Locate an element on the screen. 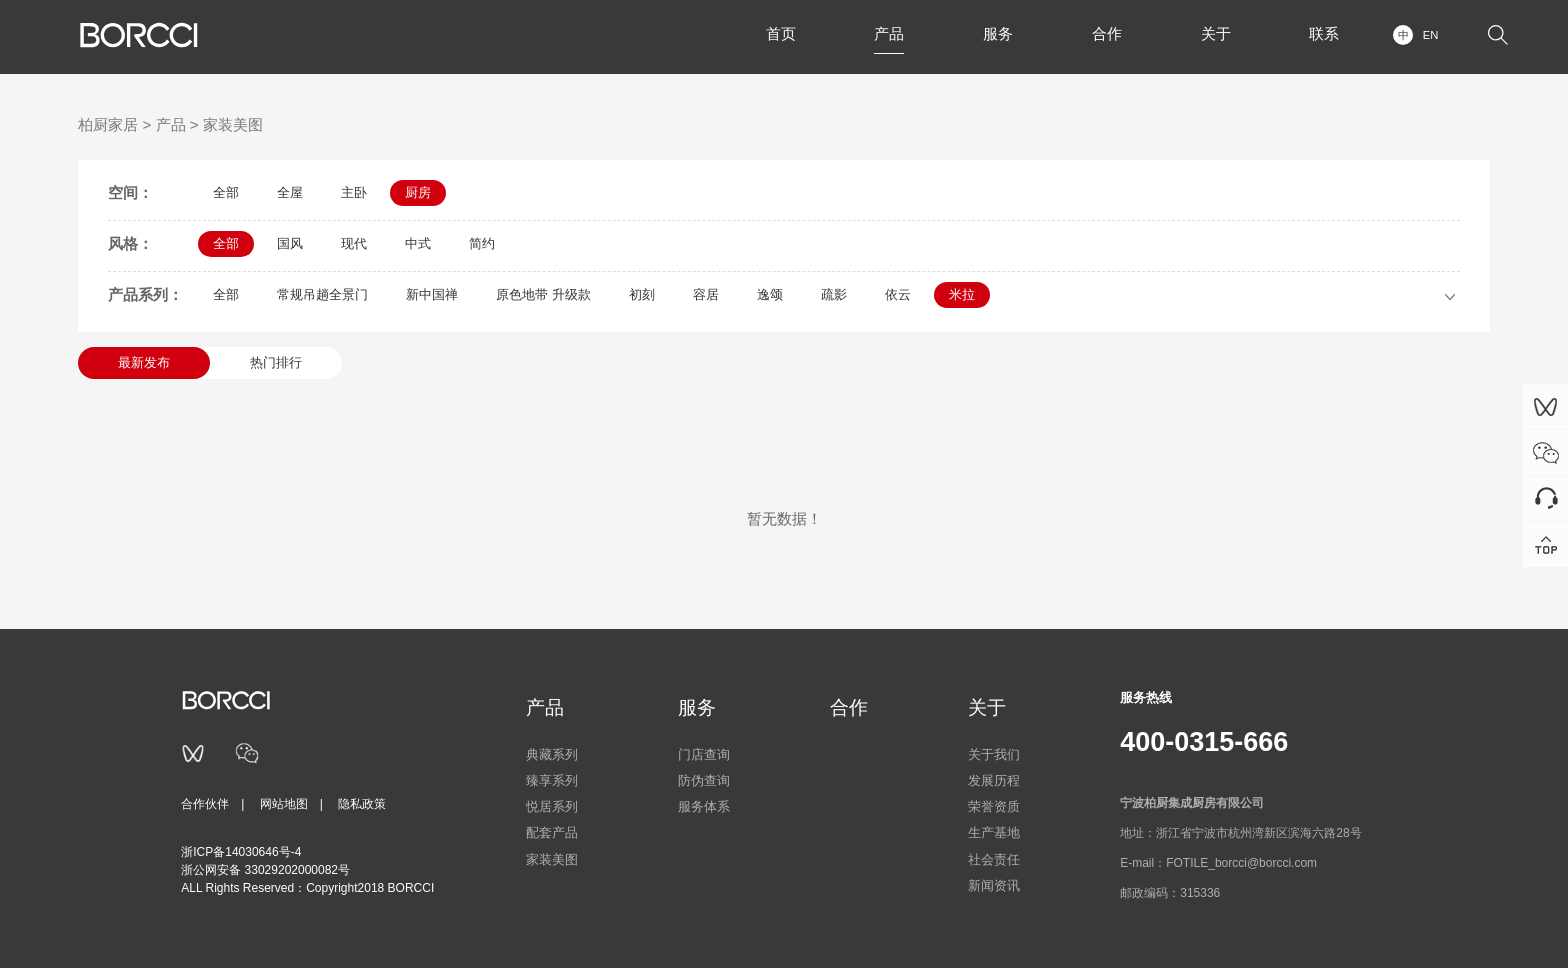 This screenshot has width=1568, height=968. 常规吊趟全景门 is located at coordinates (322, 294).